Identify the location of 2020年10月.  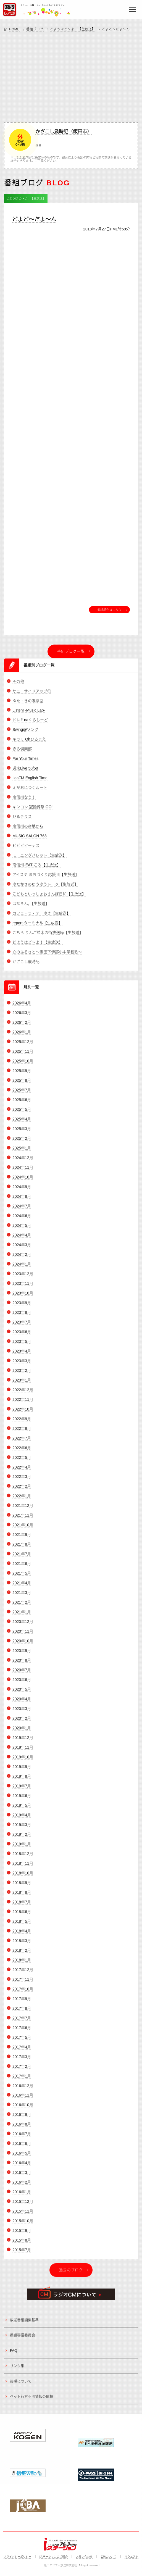
(22, 1646).